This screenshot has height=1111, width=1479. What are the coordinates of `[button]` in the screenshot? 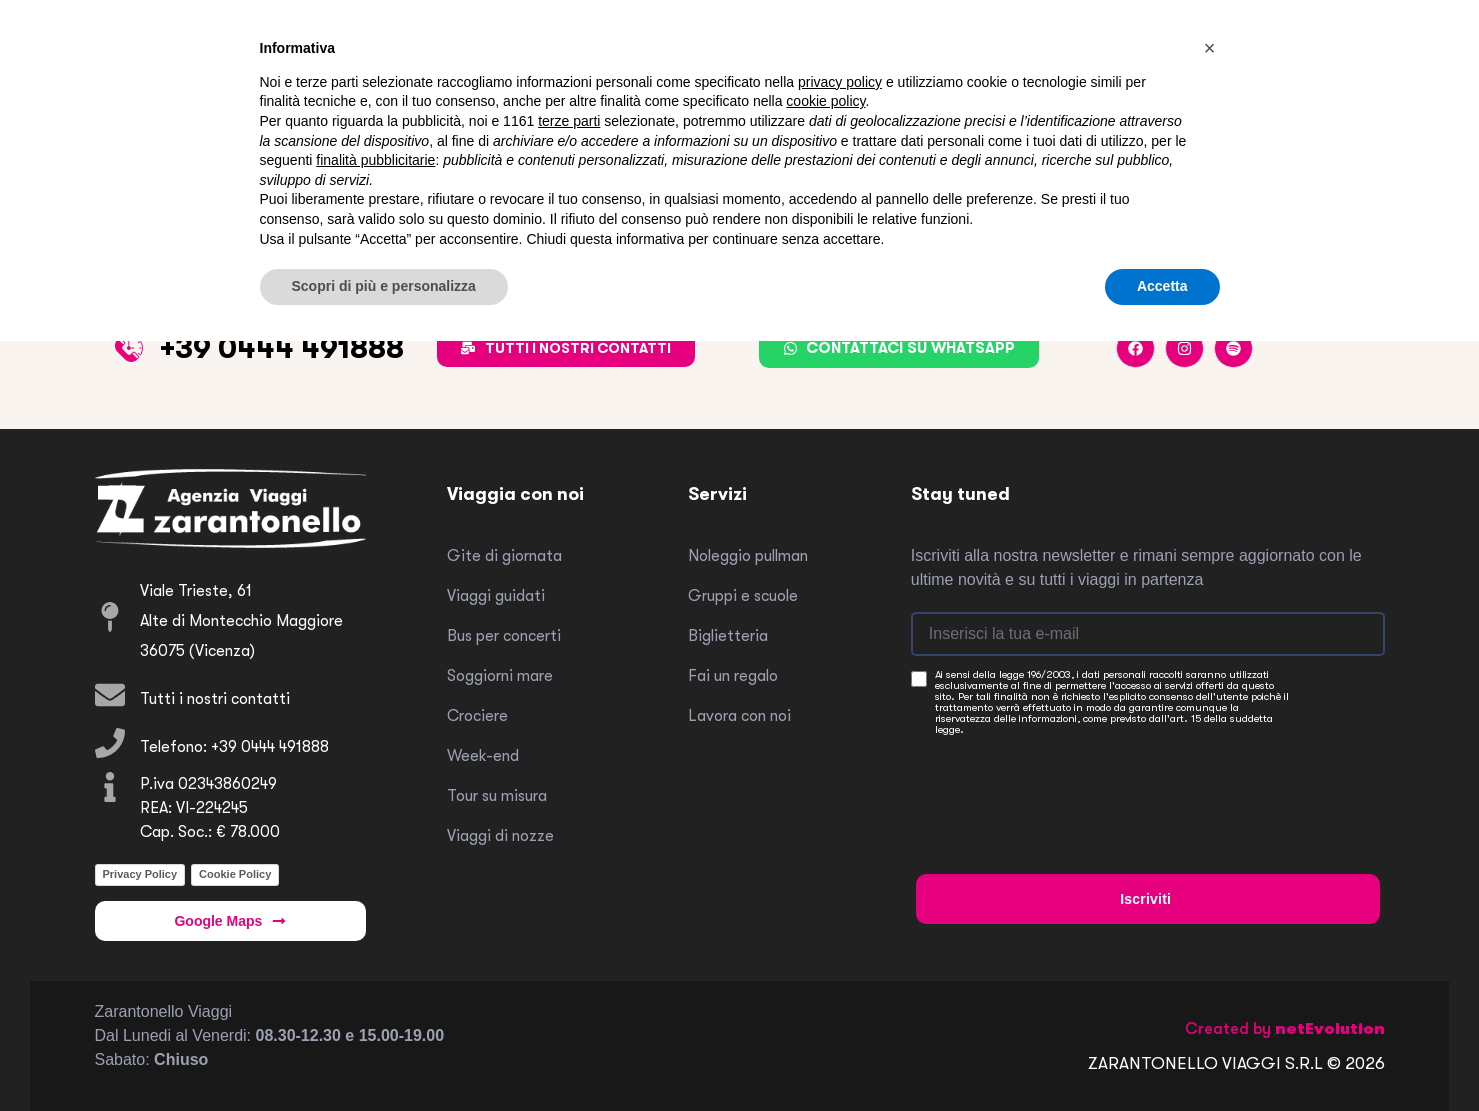 It's located at (1210, 48).